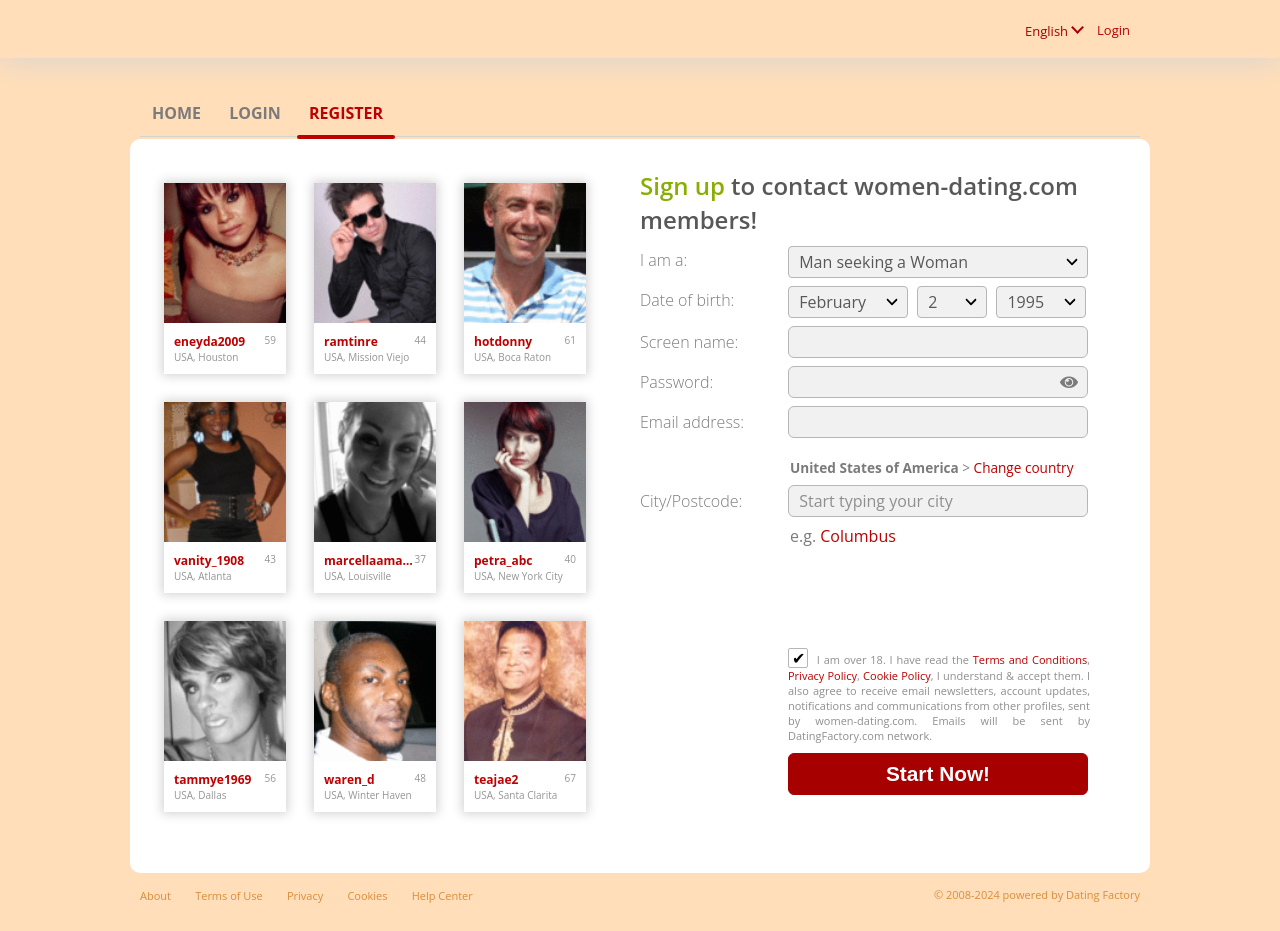 This screenshot has width=1280, height=931. I want to click on Terms and Conditions, so click(1030, 659).